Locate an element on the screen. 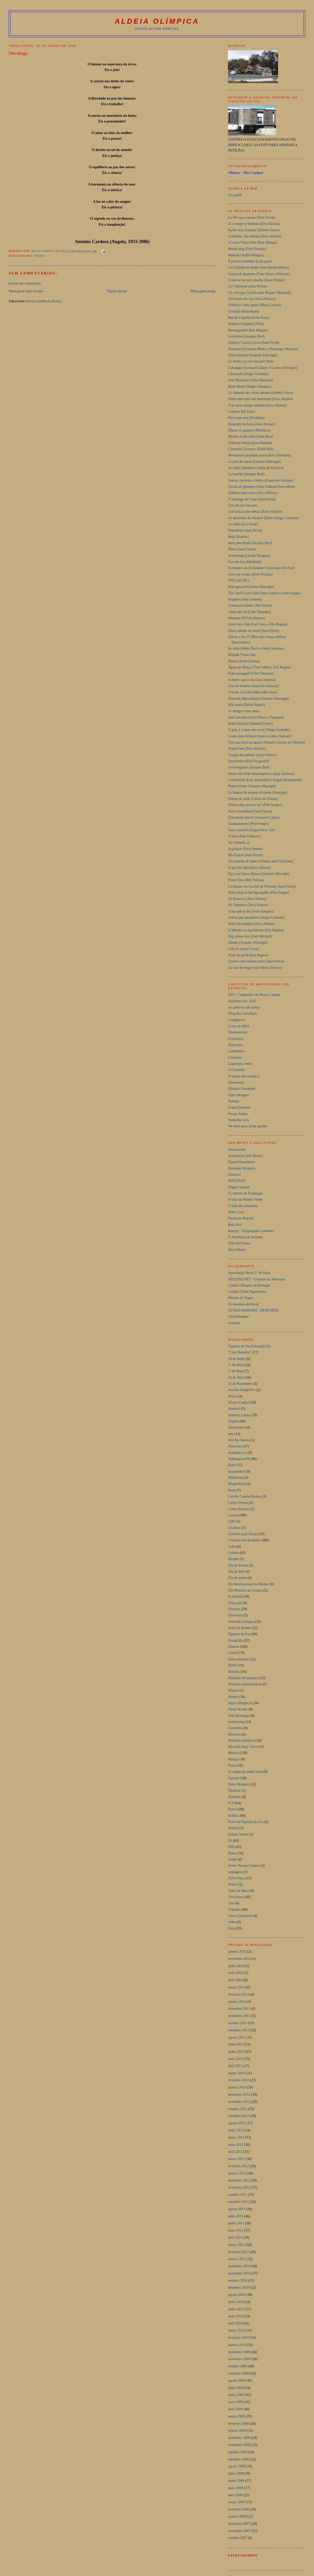 The width and height of the screenshot is (314, 2576). Ti Hortênsia do Iselindo is located at coordinates (245, 1237).